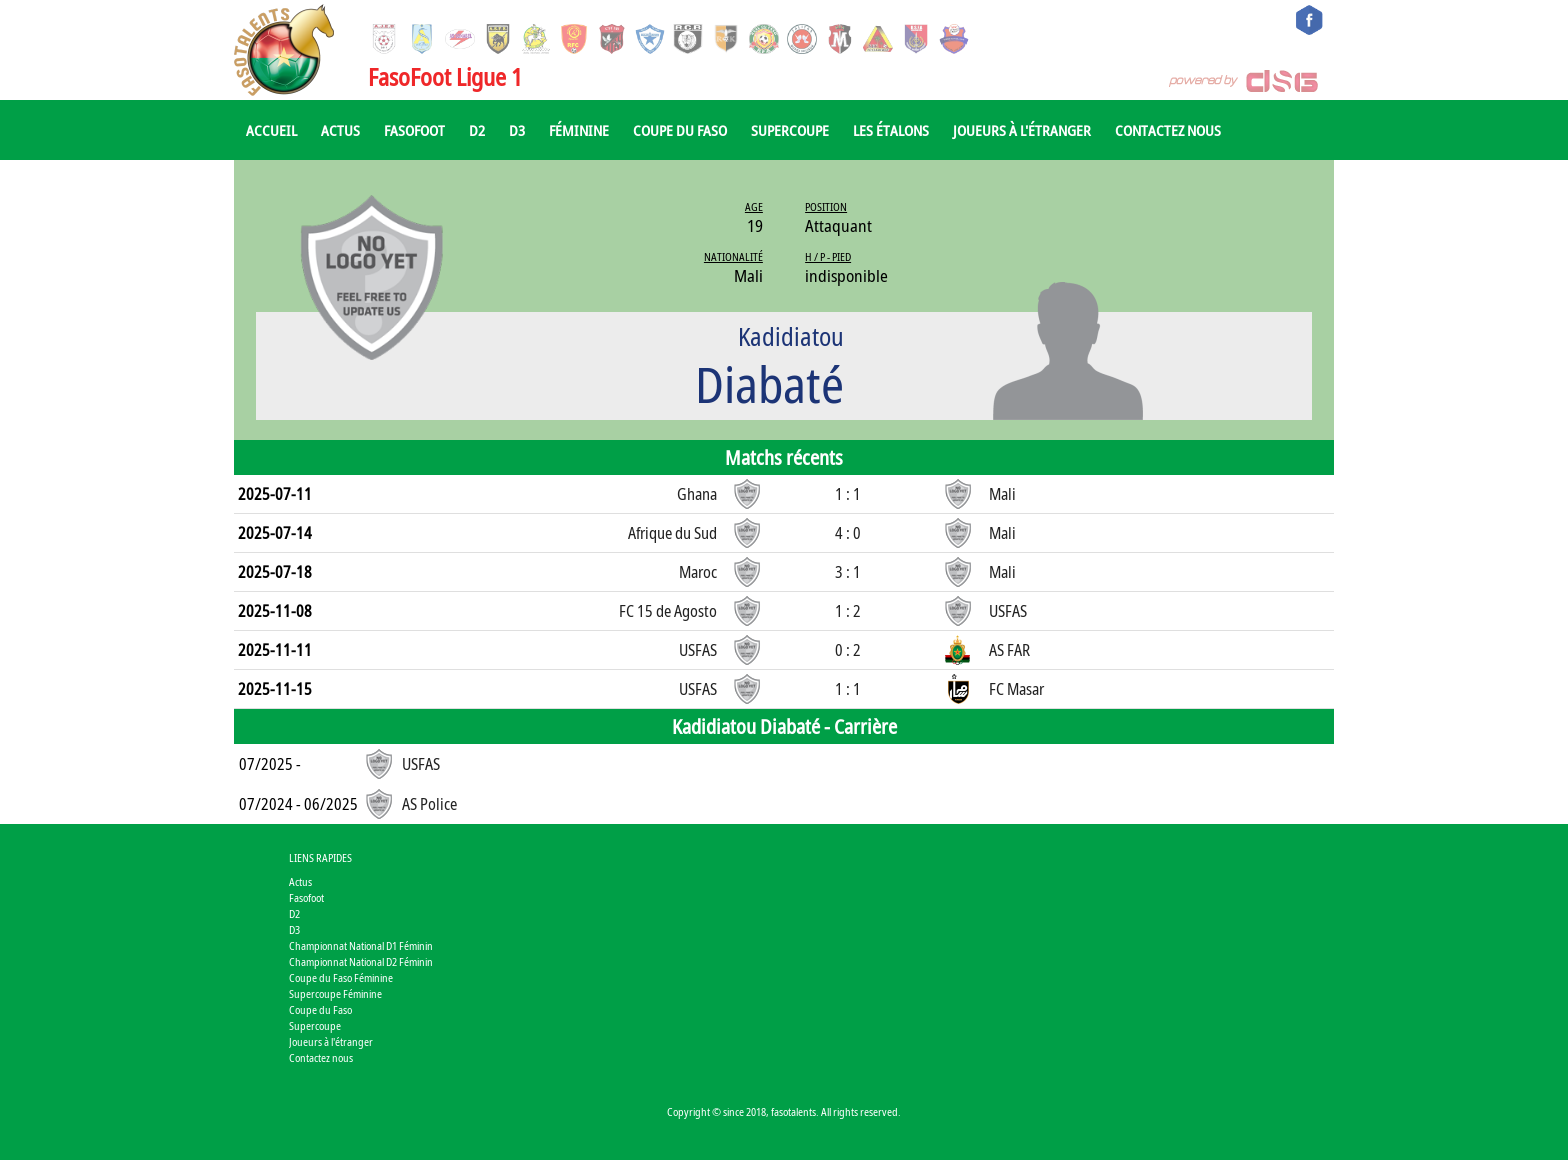  I want to click on Championnat National D2 Féminin, so click(361, 961).